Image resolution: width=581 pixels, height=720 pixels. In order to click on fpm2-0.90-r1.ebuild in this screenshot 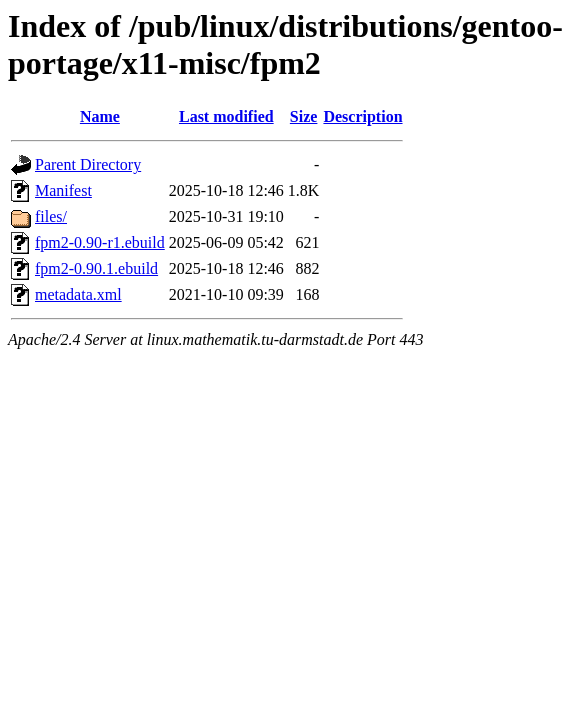, I will do `click(100, 242)`.